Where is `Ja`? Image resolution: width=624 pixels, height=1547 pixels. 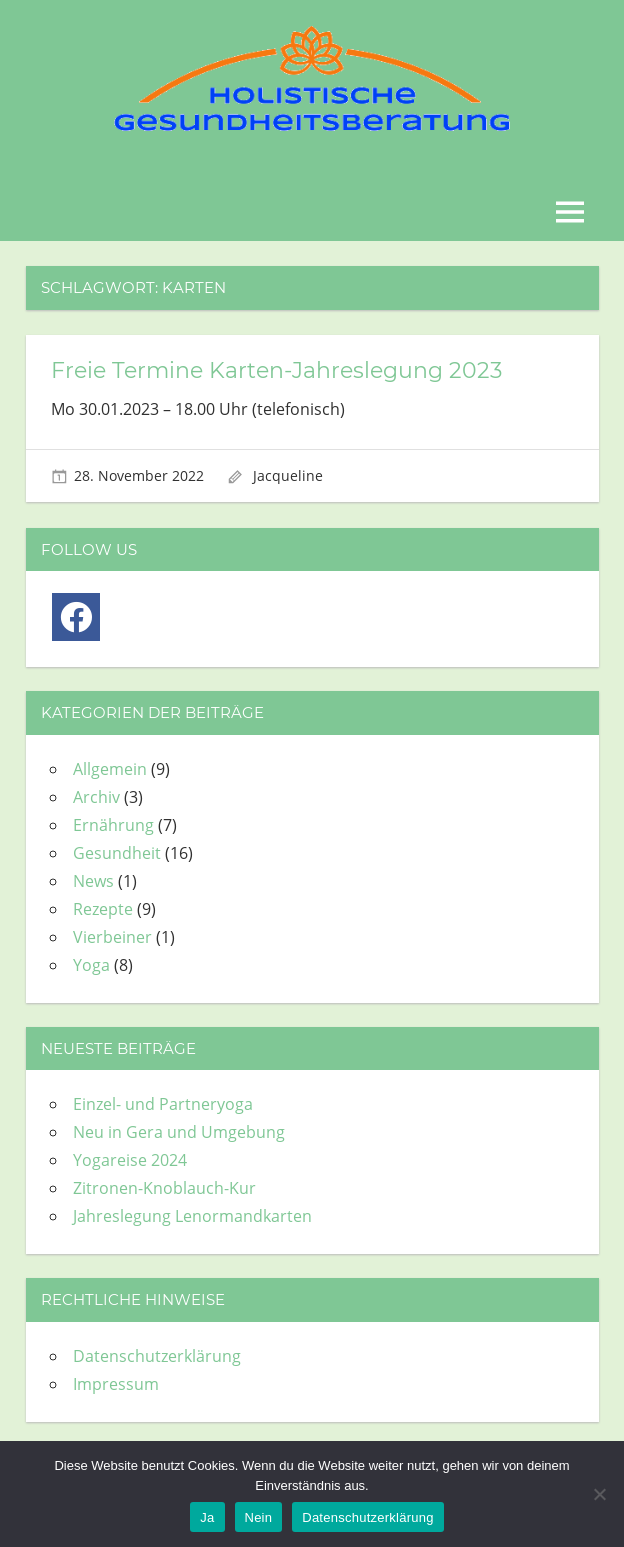 Ja is located at coordinates (207, 1517).